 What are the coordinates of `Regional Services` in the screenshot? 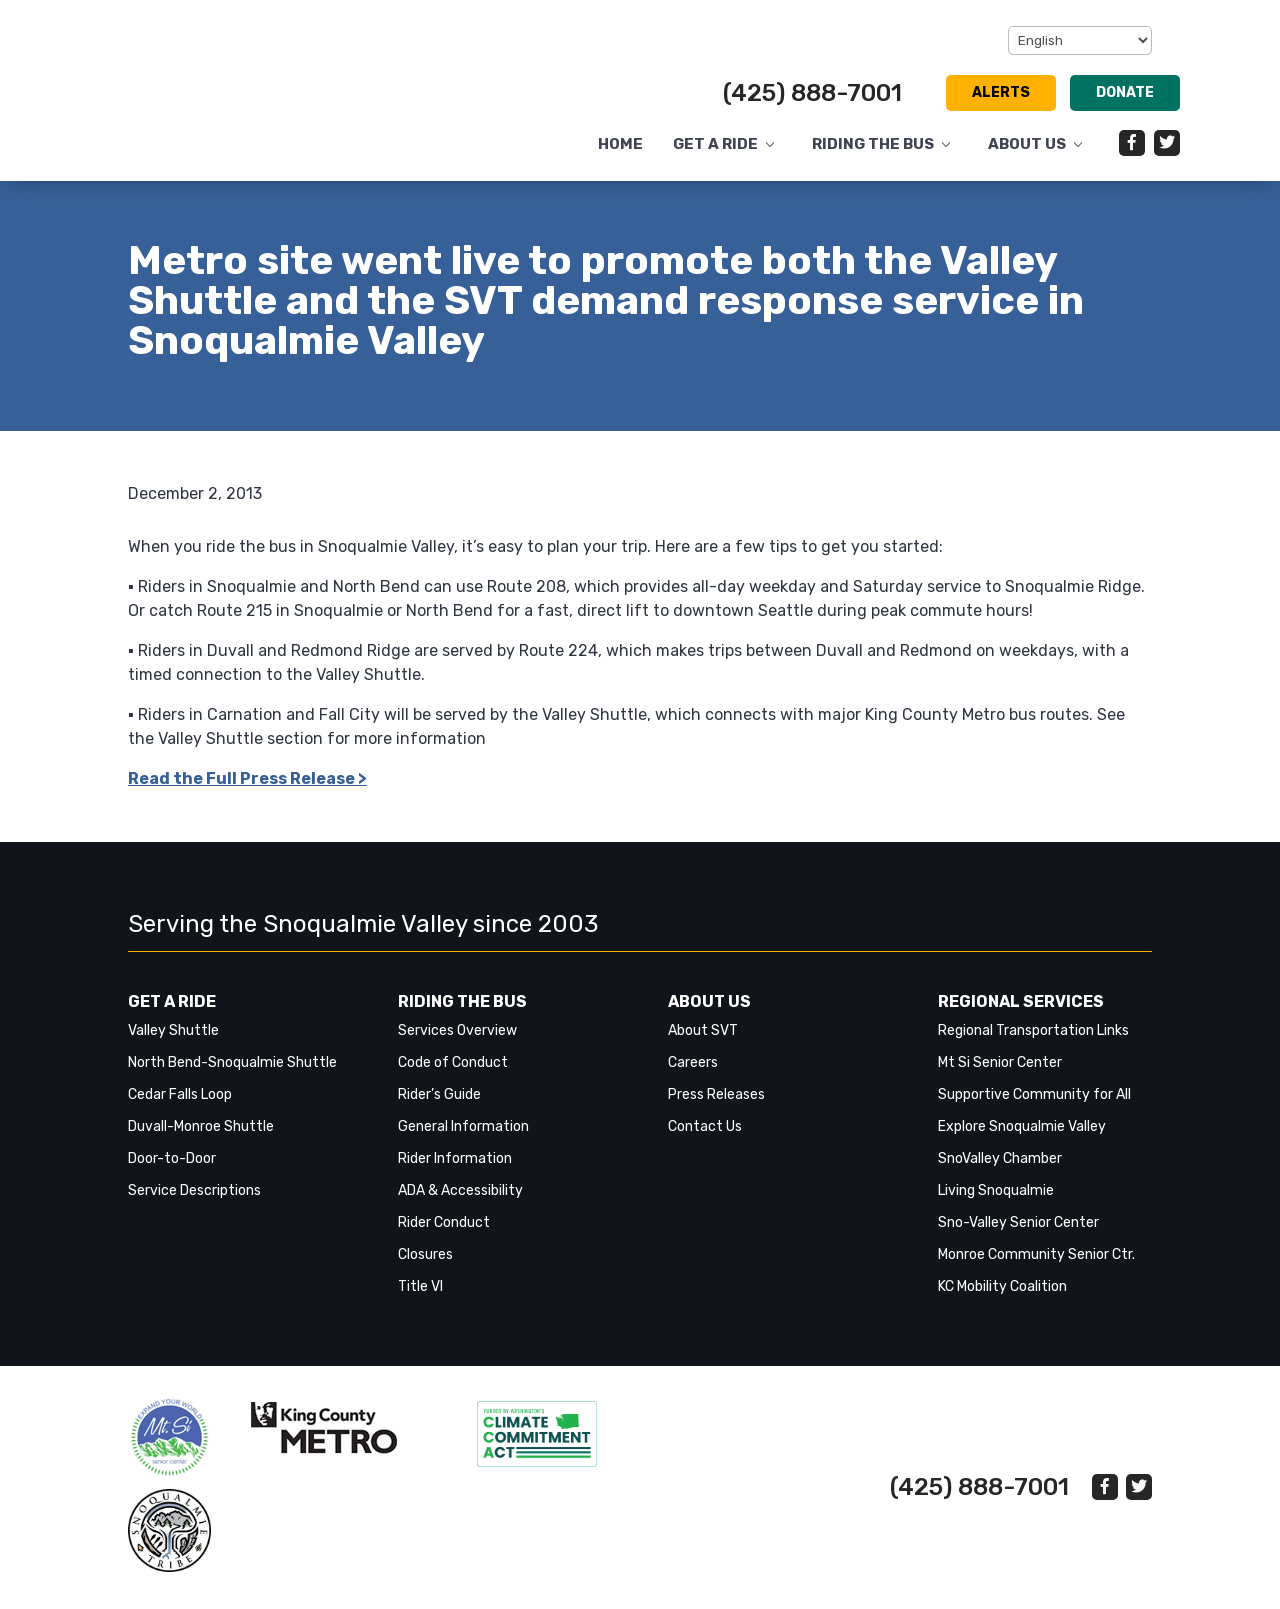 It's located at (1021, 1001).